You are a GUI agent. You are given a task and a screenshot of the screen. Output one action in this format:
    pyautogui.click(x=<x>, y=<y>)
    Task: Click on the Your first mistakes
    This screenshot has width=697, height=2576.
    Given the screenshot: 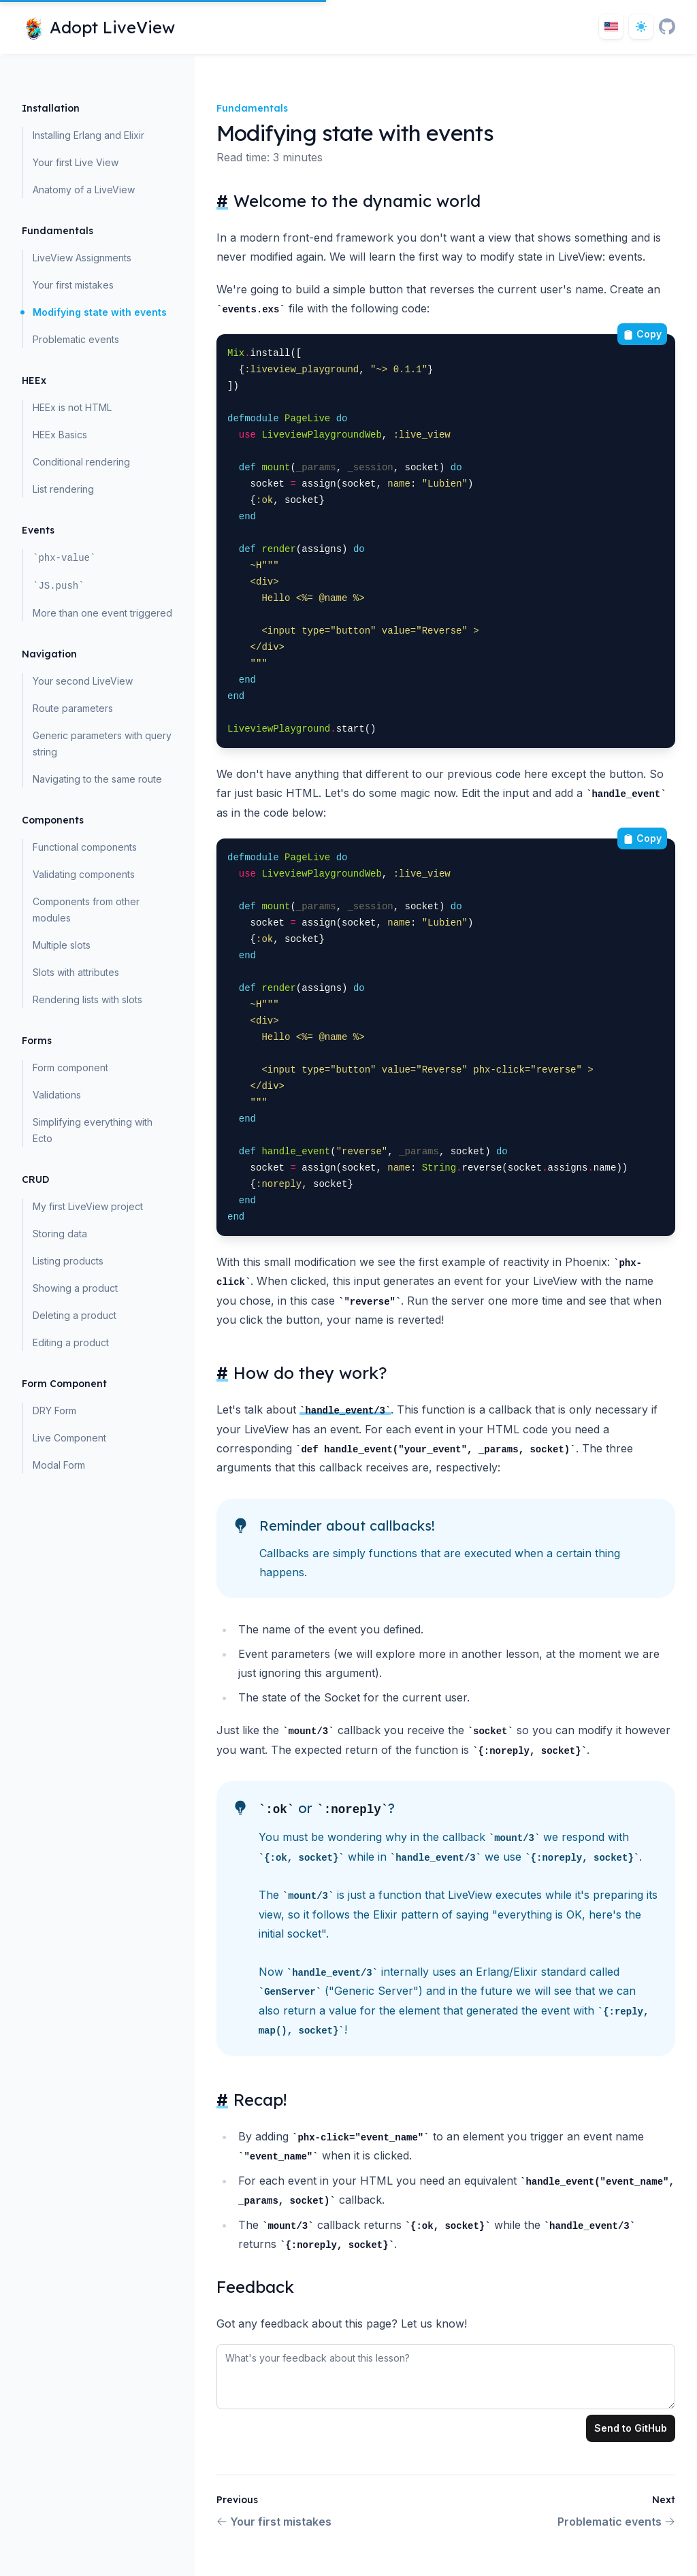 What is the action you would take?
    pyautogui.click(x=73, y=285)
    